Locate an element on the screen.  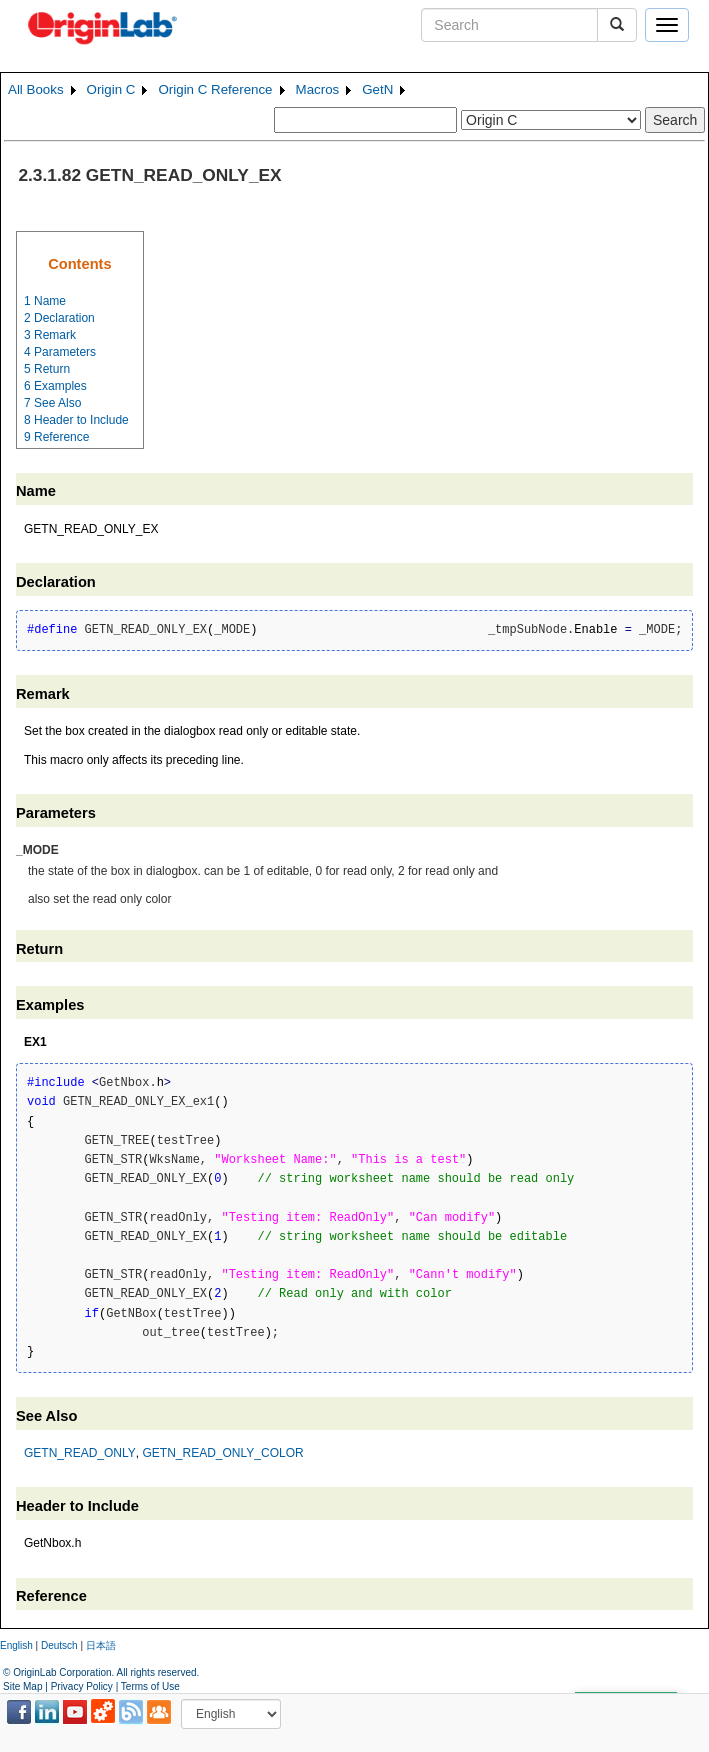
English is located at coordinates (16, 1645).